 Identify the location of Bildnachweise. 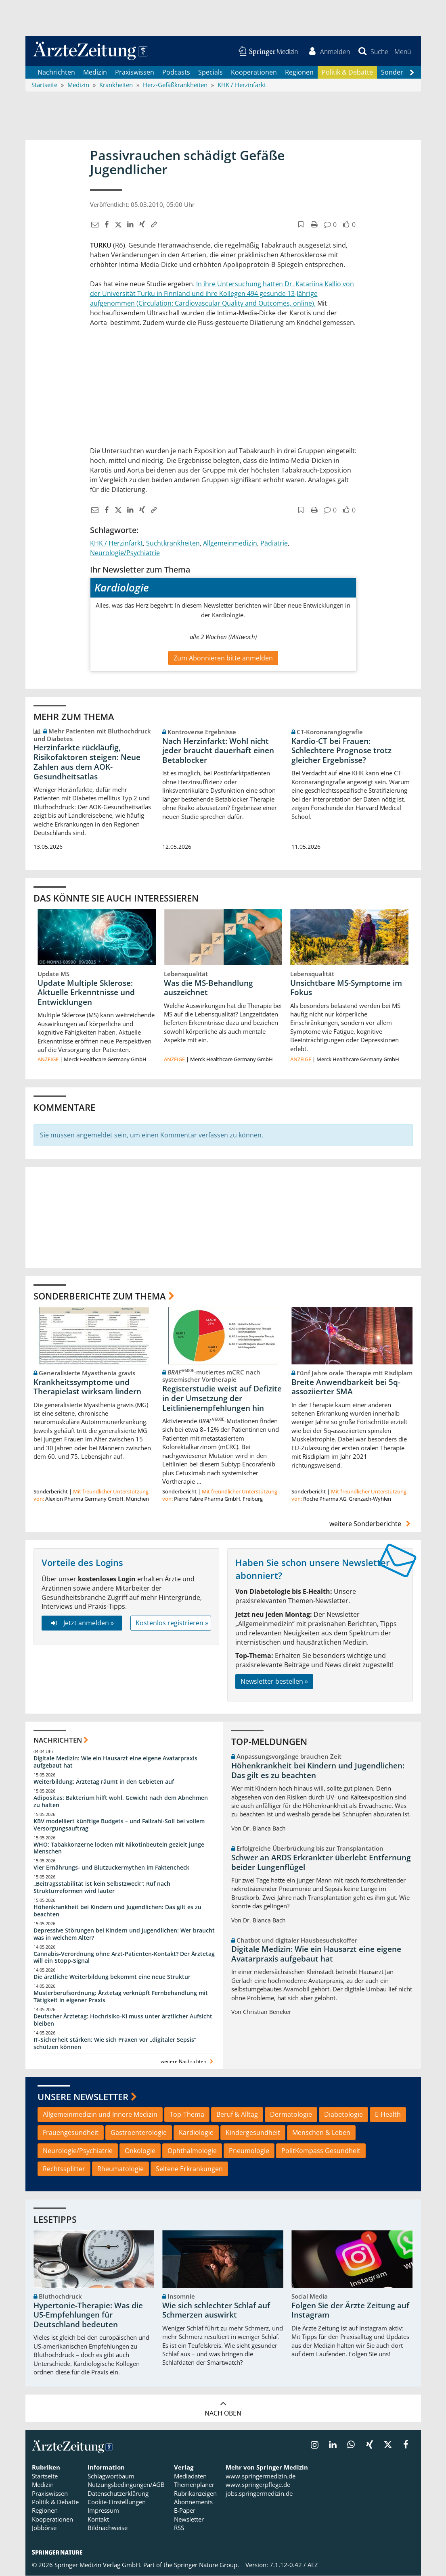
(108, 2528).